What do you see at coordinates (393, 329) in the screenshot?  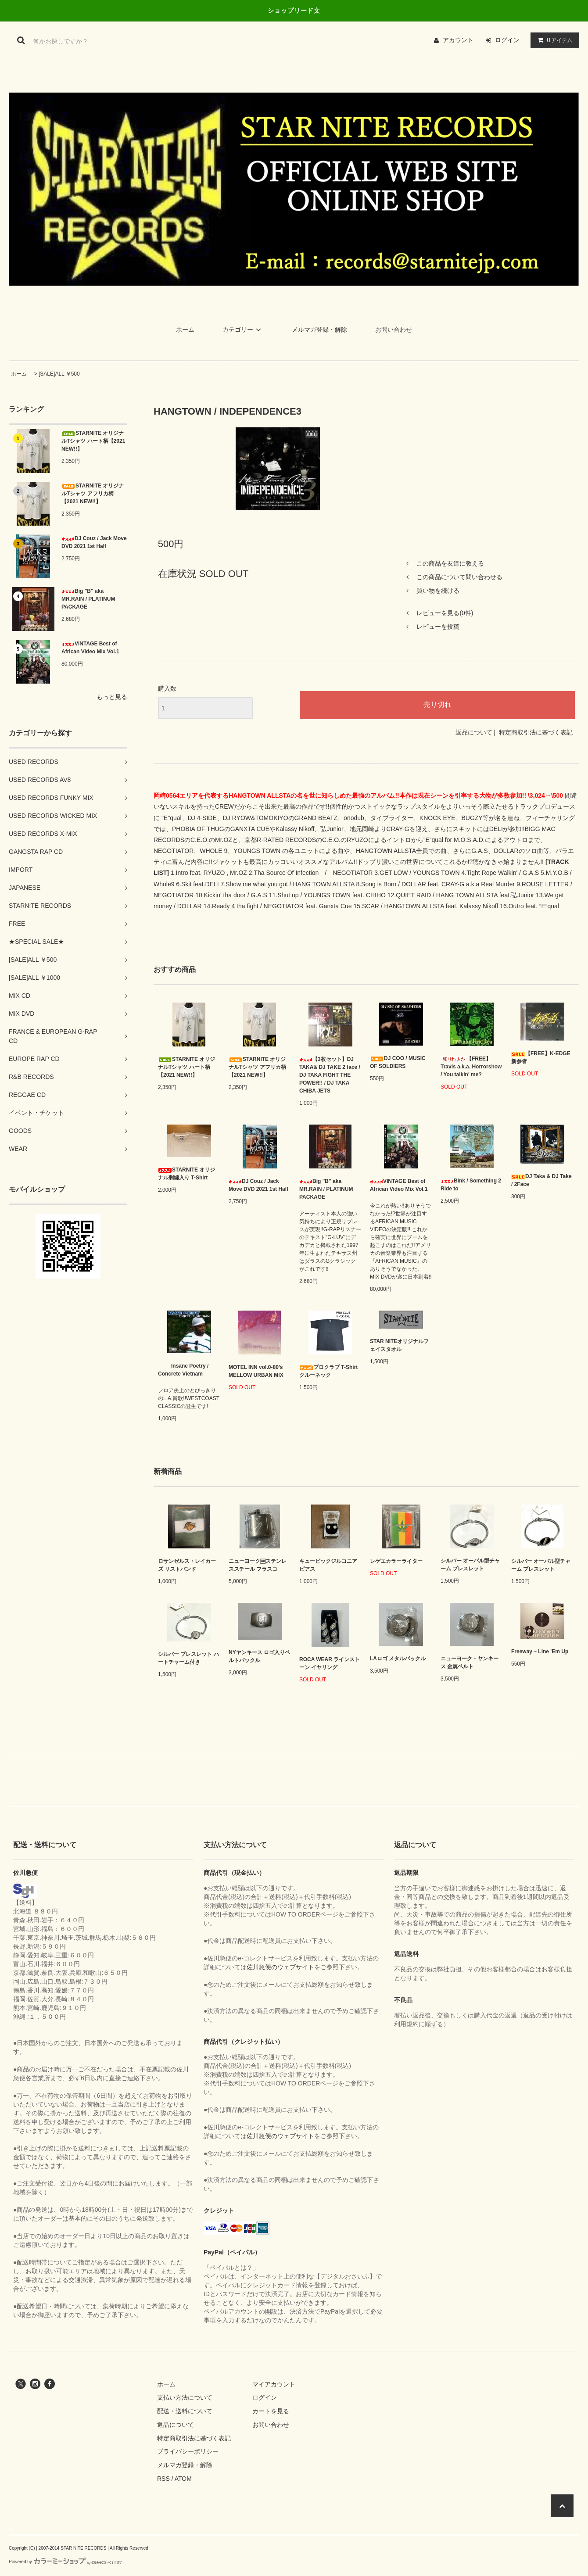 I see `お問い合わせ` at bounding box center [393, 329].